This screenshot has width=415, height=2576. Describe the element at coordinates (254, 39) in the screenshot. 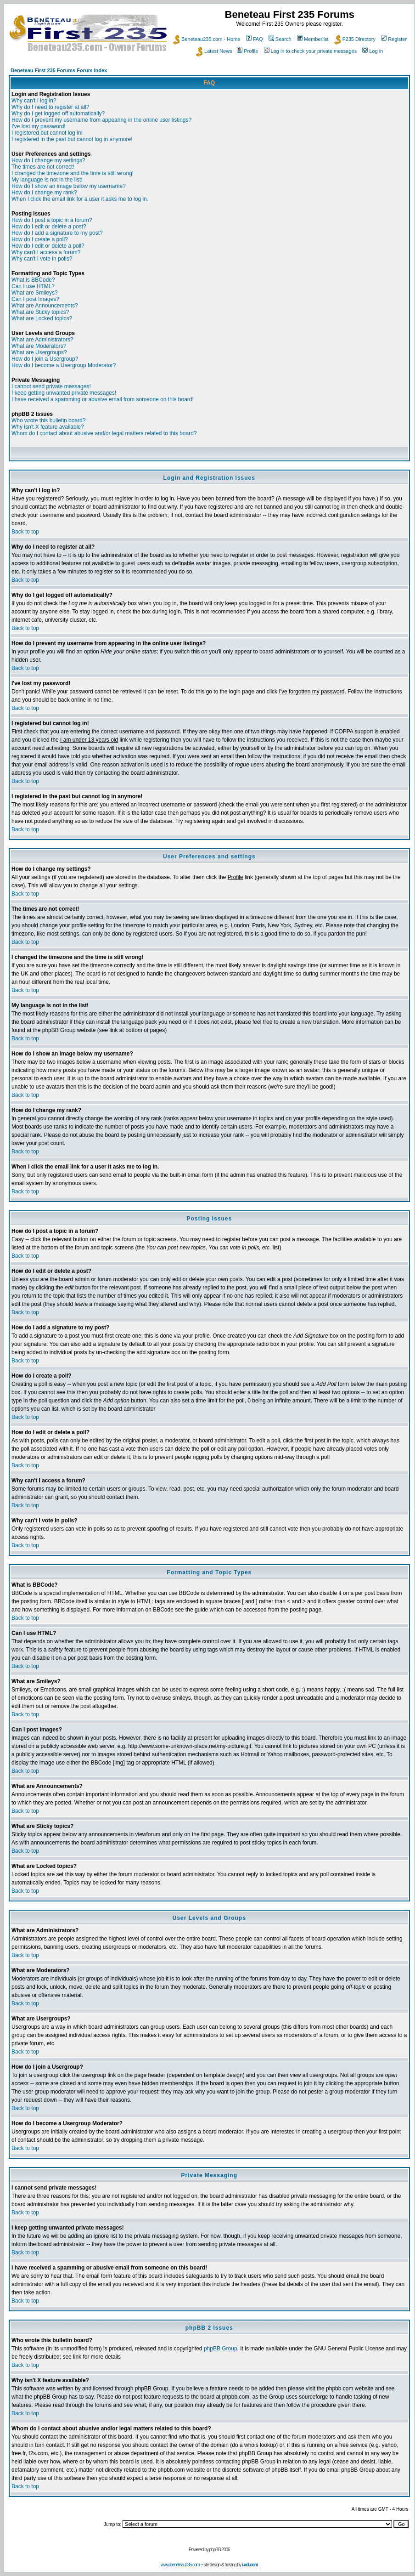

I see `FAQ` at that location.